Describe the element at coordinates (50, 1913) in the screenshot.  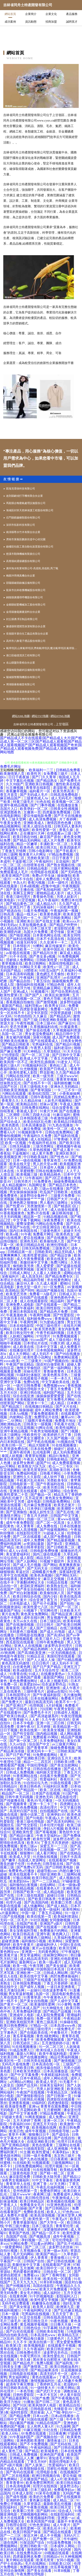
I see `丁香五月花网站` at that location.